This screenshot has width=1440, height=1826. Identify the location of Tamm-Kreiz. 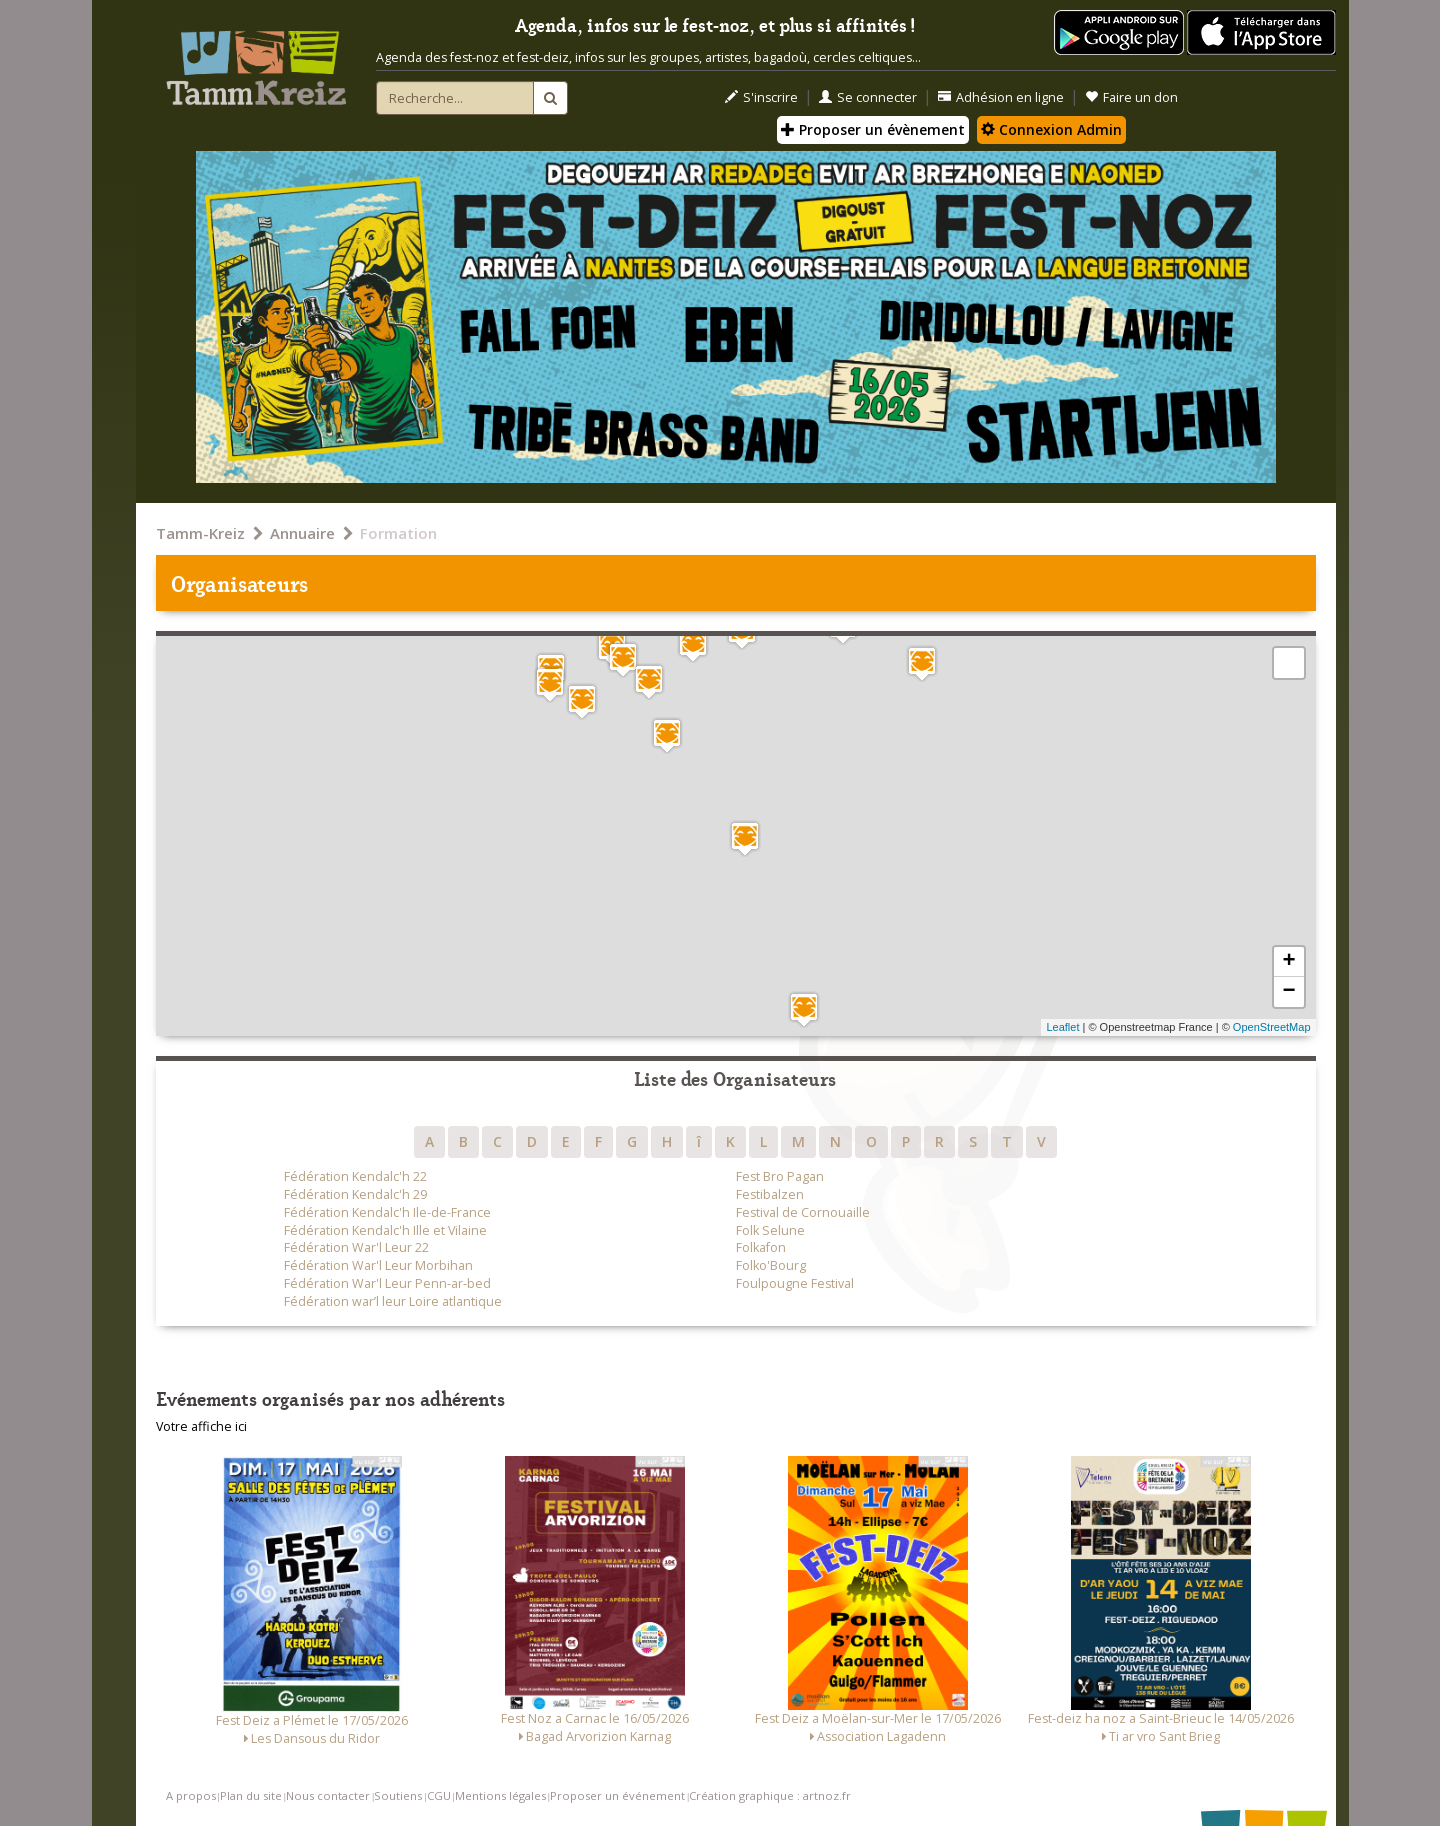
(200, 533).